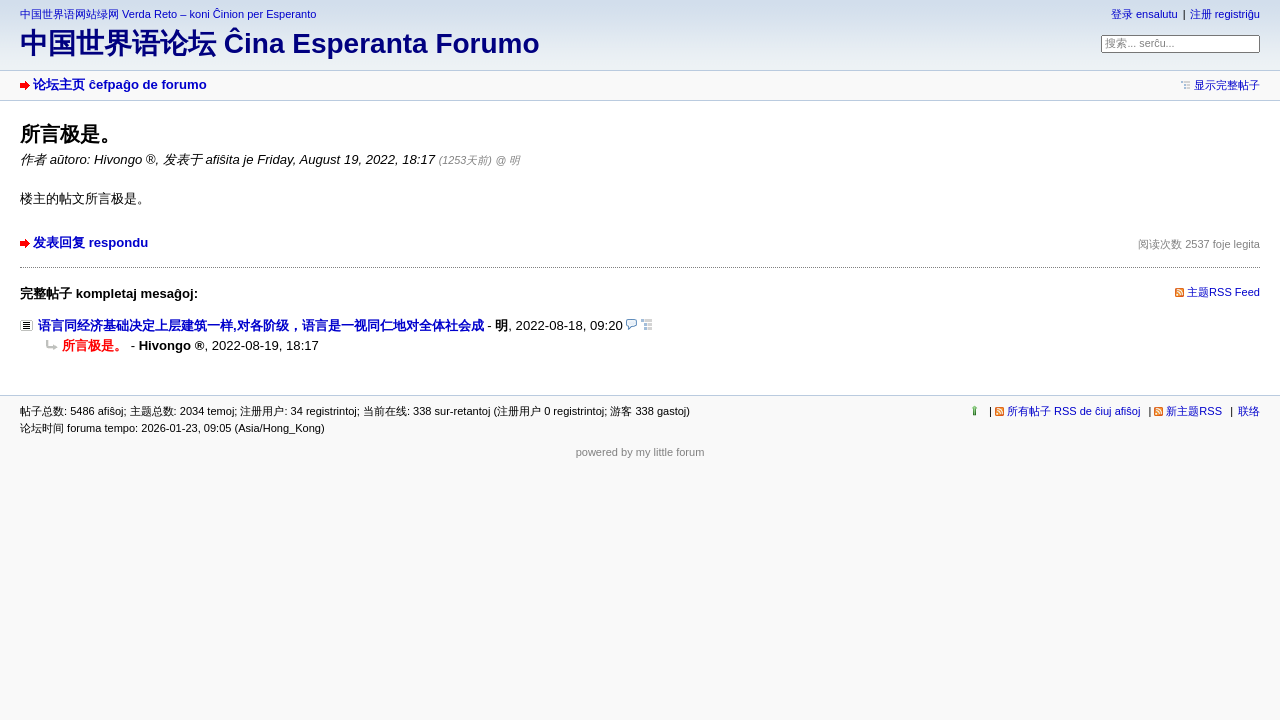 This screenshot has height=720, width=1280. I want to click on 中国世界语论坛 Ĉina Esperanta Forumo, so click(280, 43).